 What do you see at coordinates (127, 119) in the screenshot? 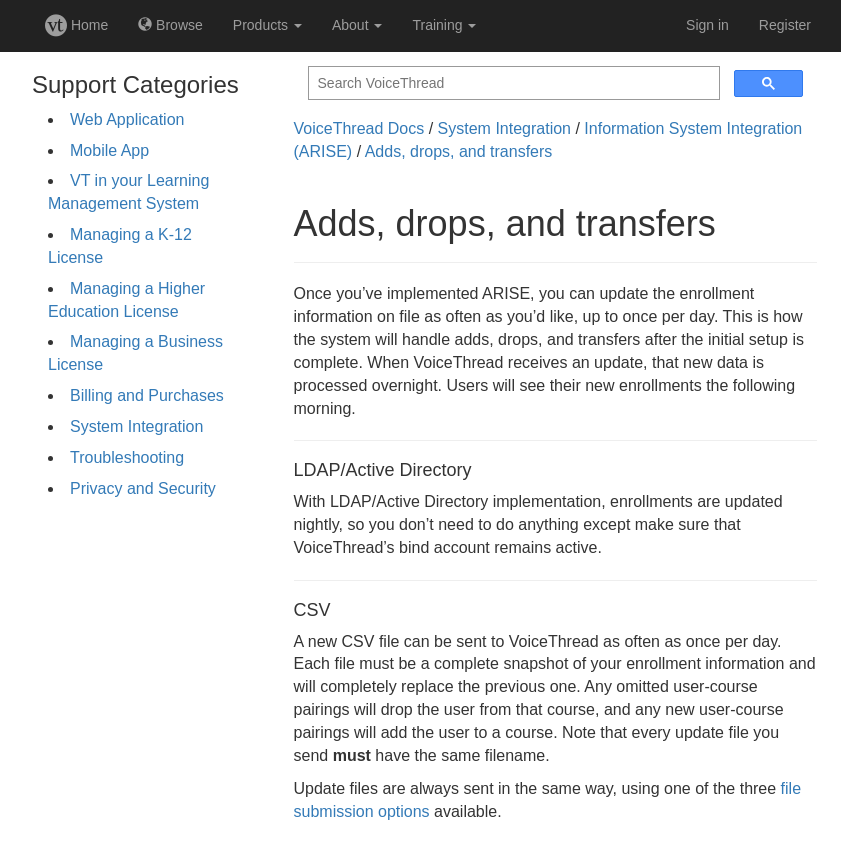
I see `Web Application` at bounding box center [127, 119].